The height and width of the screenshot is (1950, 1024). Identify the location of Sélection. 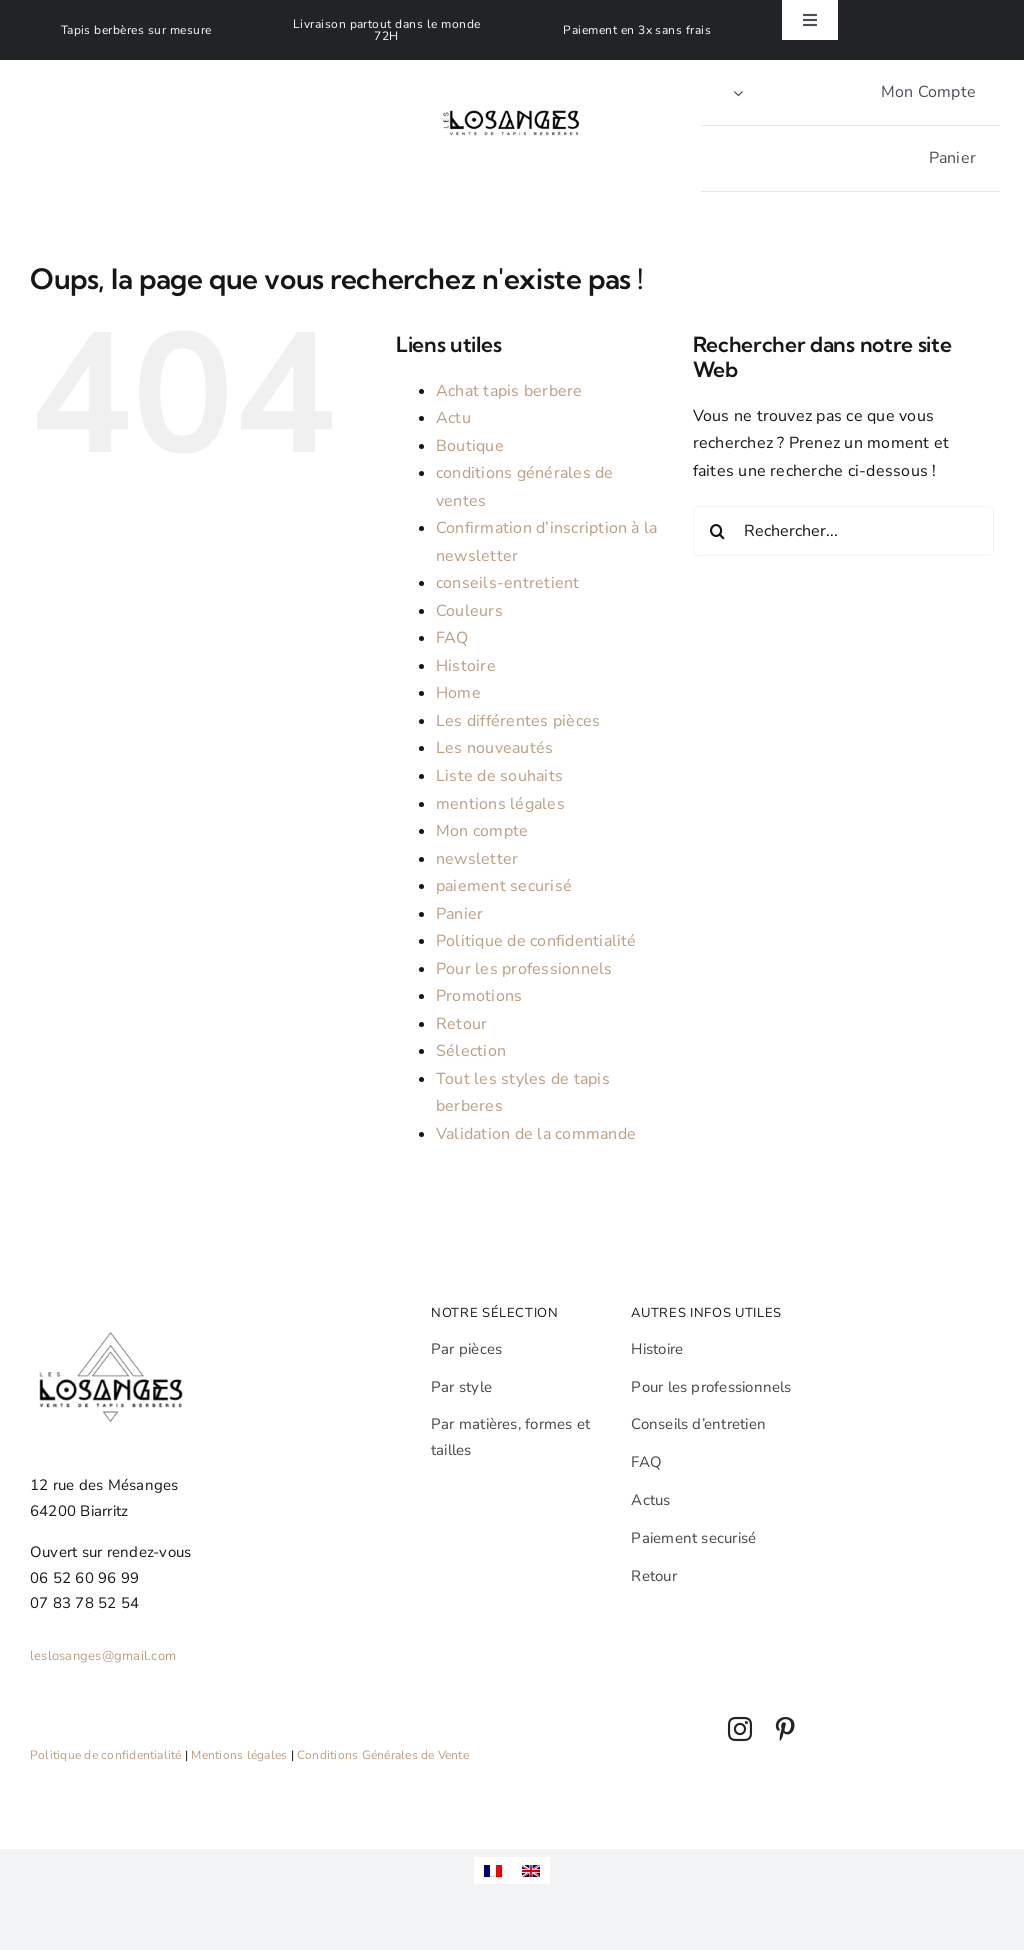
(471, 1051).